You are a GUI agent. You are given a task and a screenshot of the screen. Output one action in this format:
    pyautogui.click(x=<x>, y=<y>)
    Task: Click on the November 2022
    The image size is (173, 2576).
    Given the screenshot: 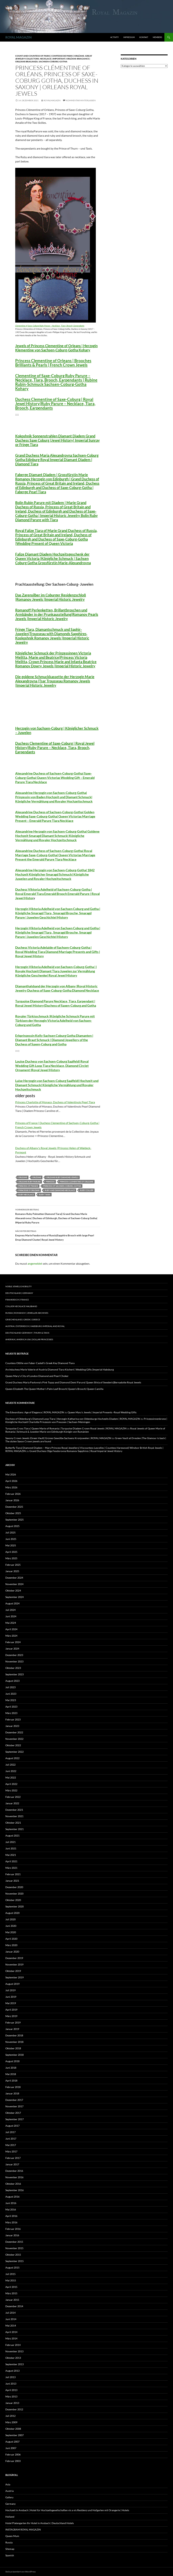 What is the action you would take?
    pyautogui.click(x=14, y=1738)
    